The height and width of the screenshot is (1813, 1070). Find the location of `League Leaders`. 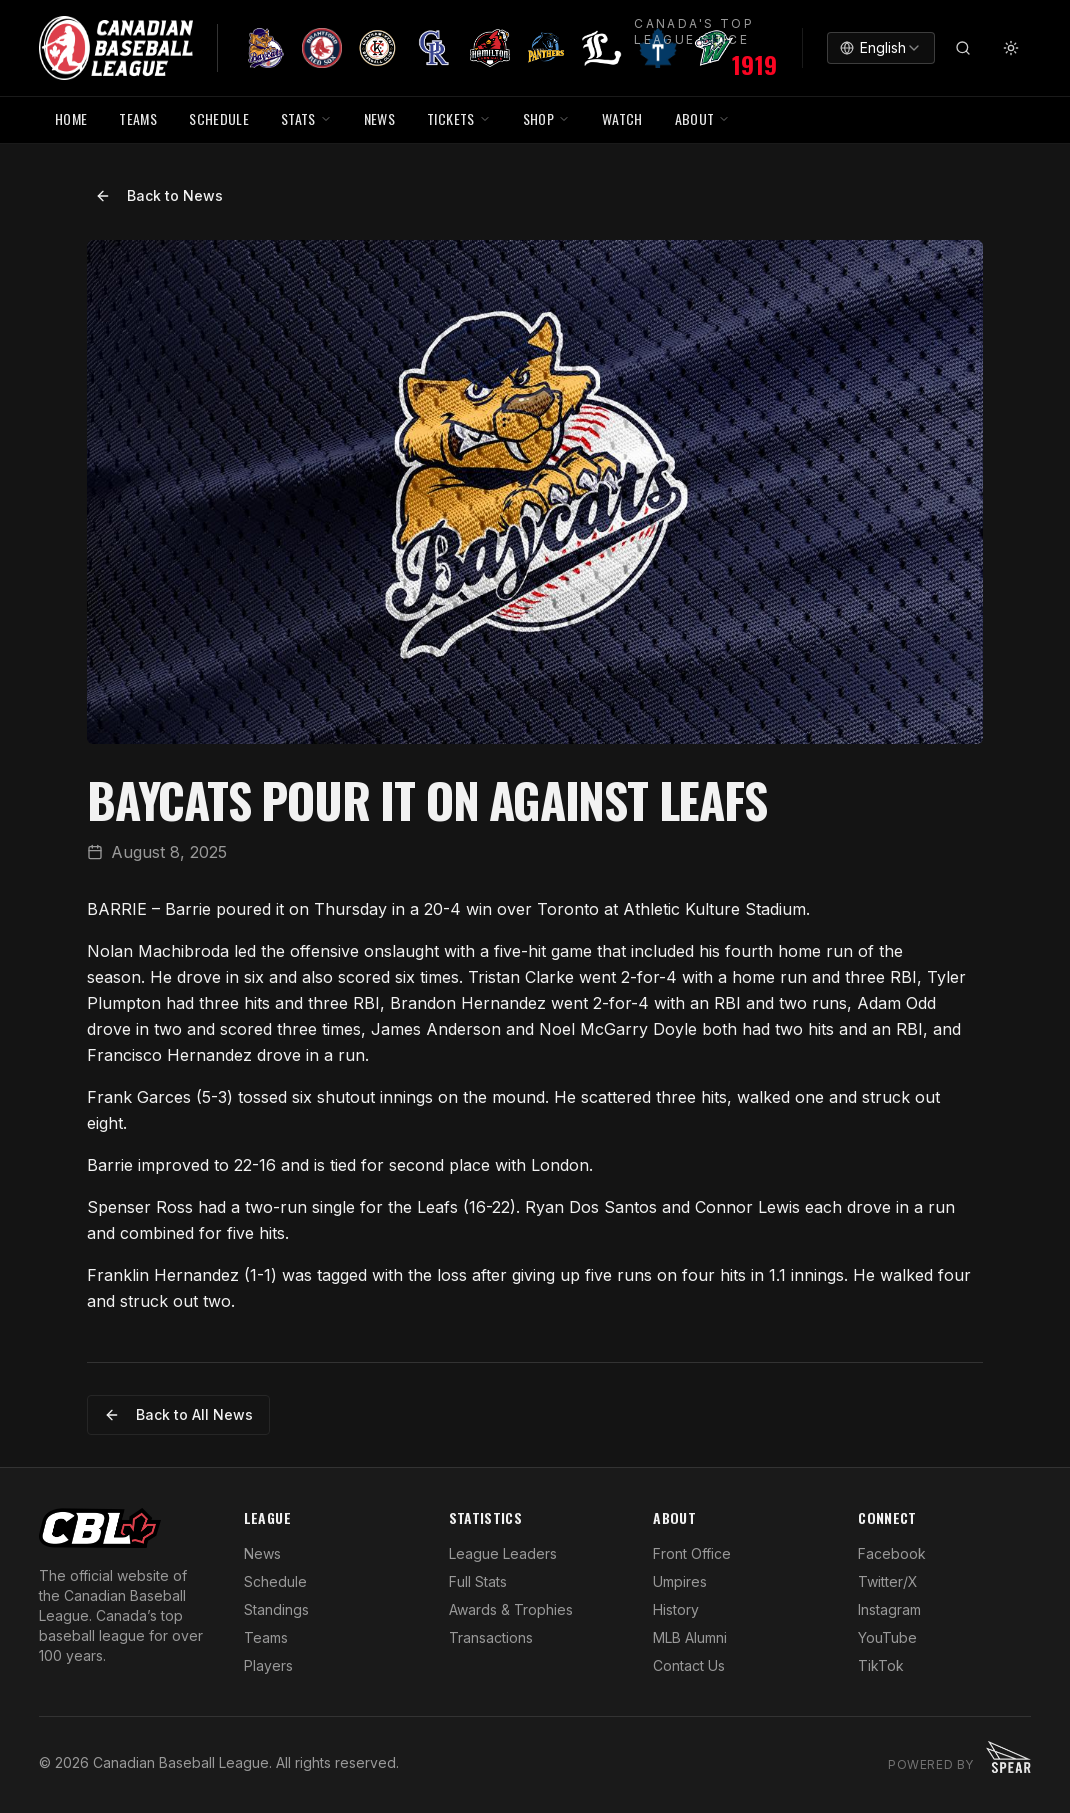

League Leaders is located at coordinates (503, 1553).